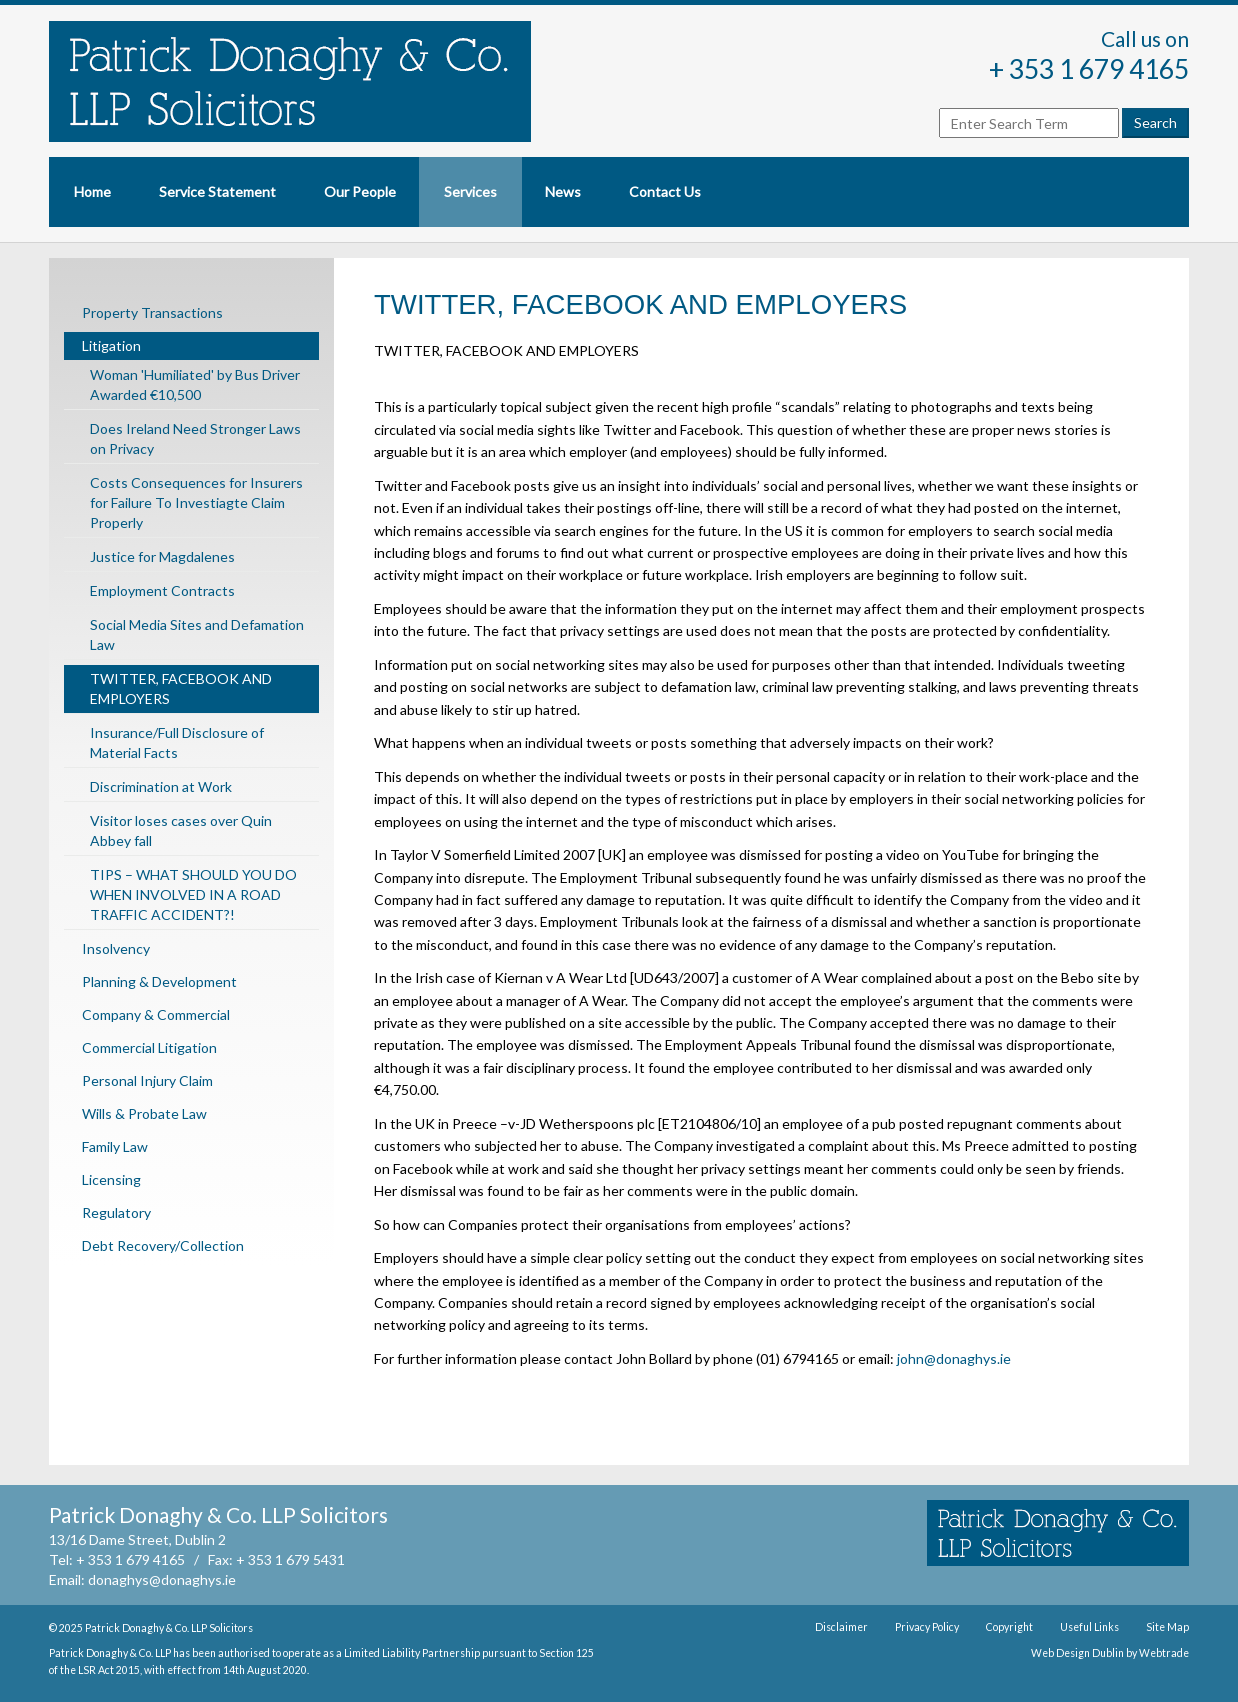  What do you see at coordinates (217, 191) in the screenshot?
I see `Service Statement` at bounding box center [217, 191].